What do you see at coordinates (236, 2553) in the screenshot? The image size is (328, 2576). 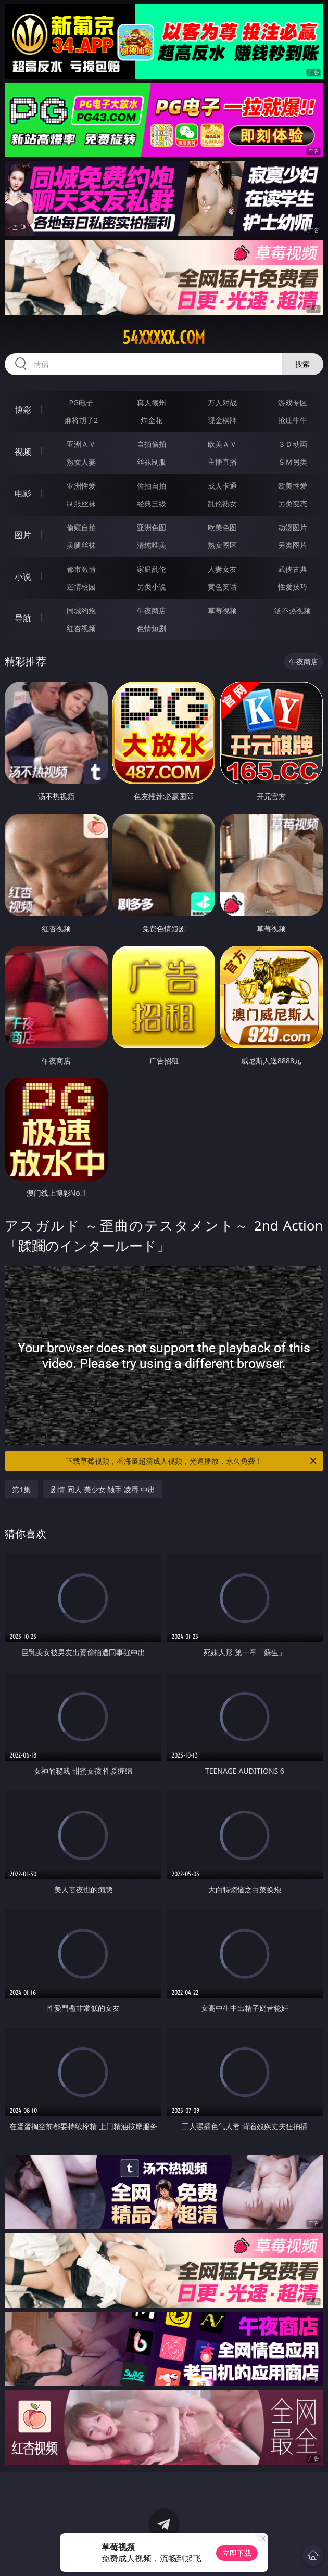 I see `立即下载` at bounding box center [236, 2553].